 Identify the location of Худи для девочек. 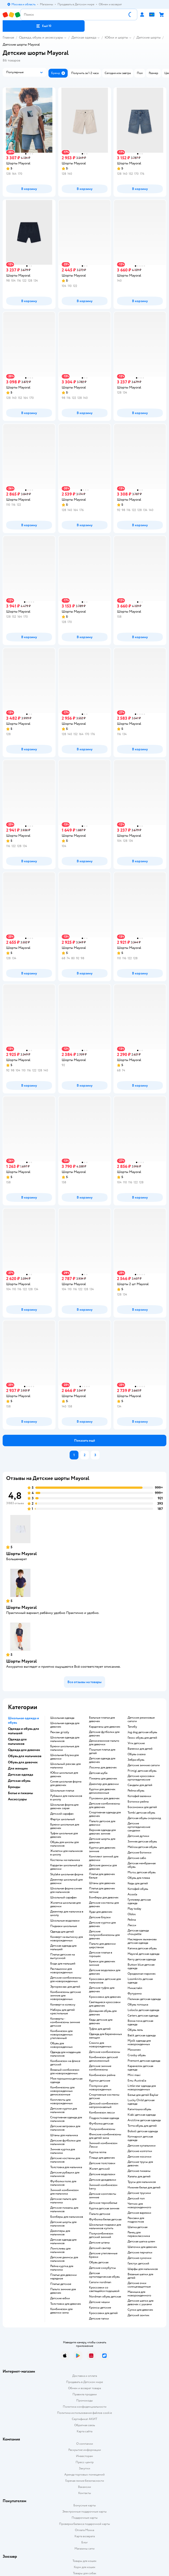
(100, 1912).